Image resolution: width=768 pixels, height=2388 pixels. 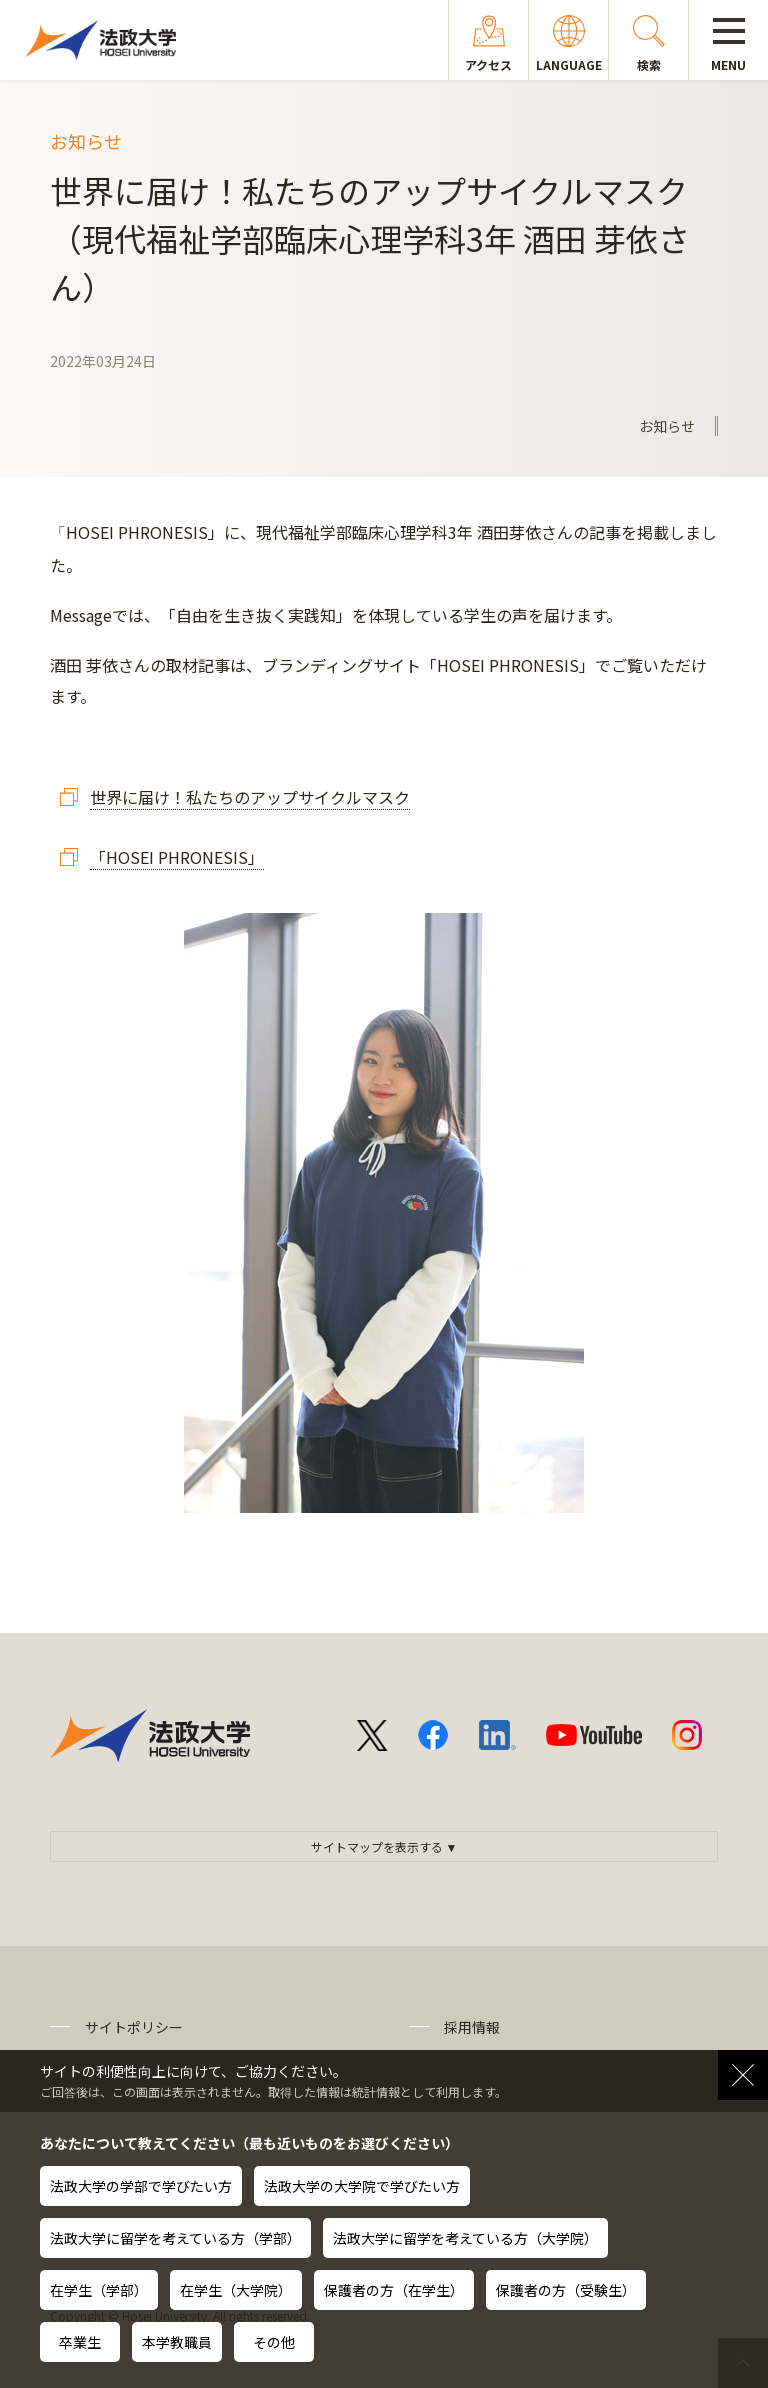 What do you see at coordinates (394, 2290) in the screenshot?
I see `保護者の方（在学生）` at bounding box center [394, 2290].